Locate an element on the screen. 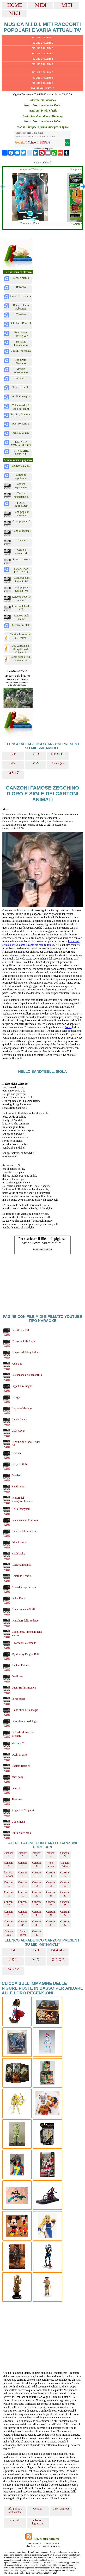 The width and height of the screenshot is (85, 2576). L'invincibile robot Trider G7 is located at coordinates (26, 1443).